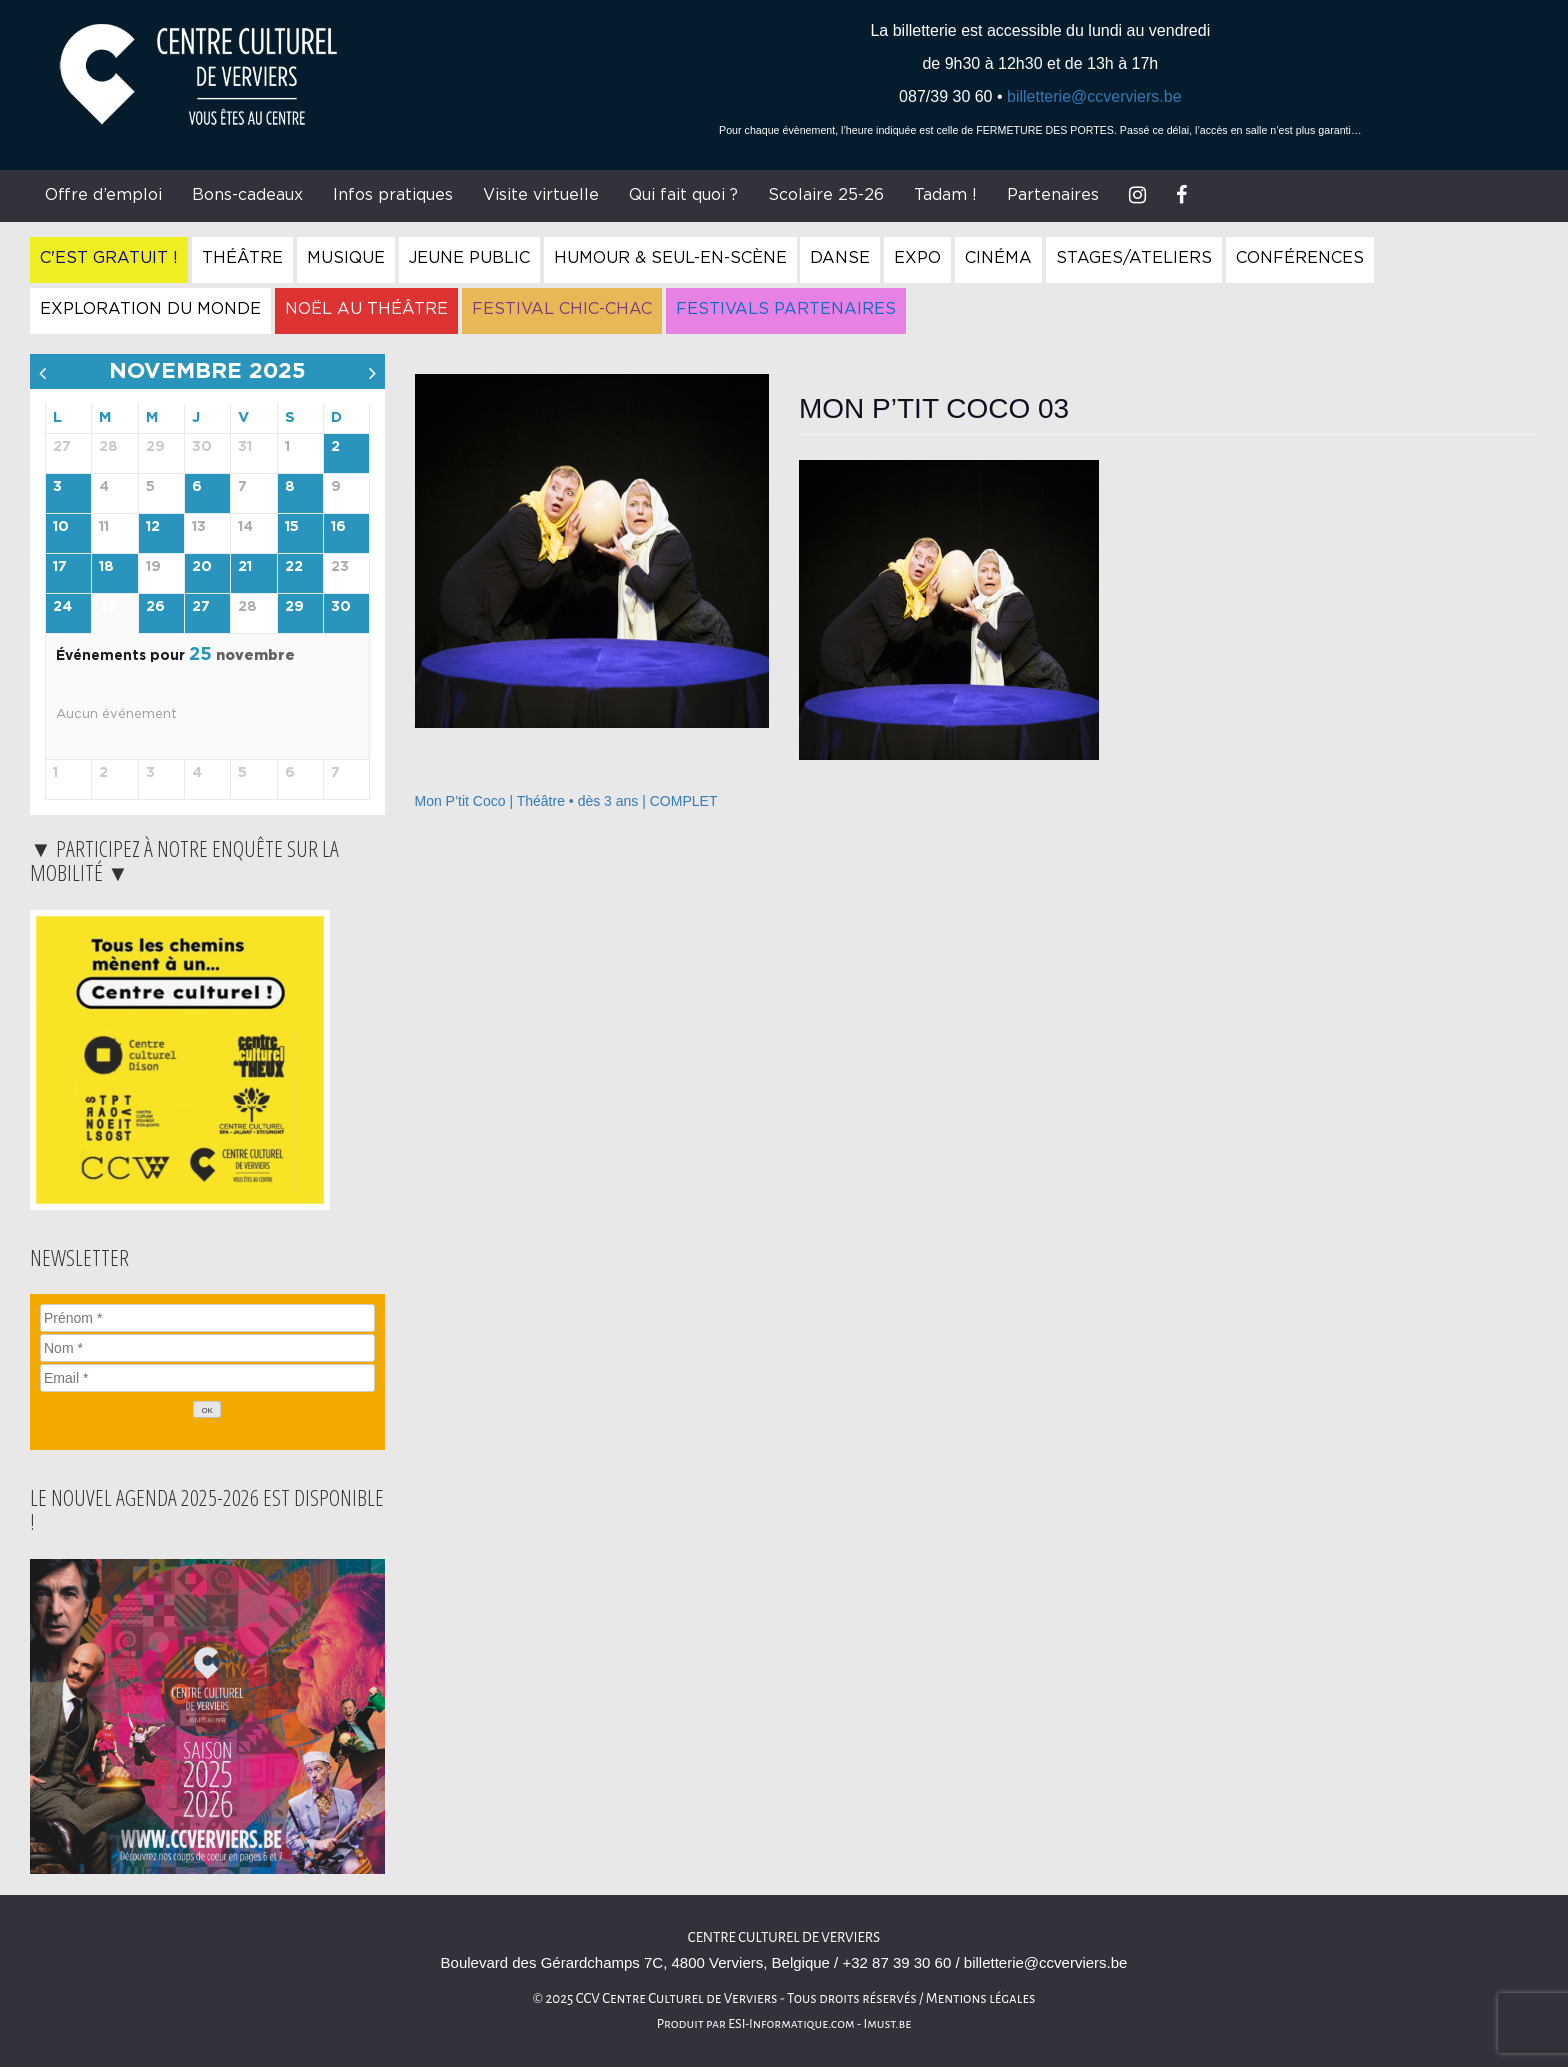  I want to click on Infos pratiques, so click(393, 195).